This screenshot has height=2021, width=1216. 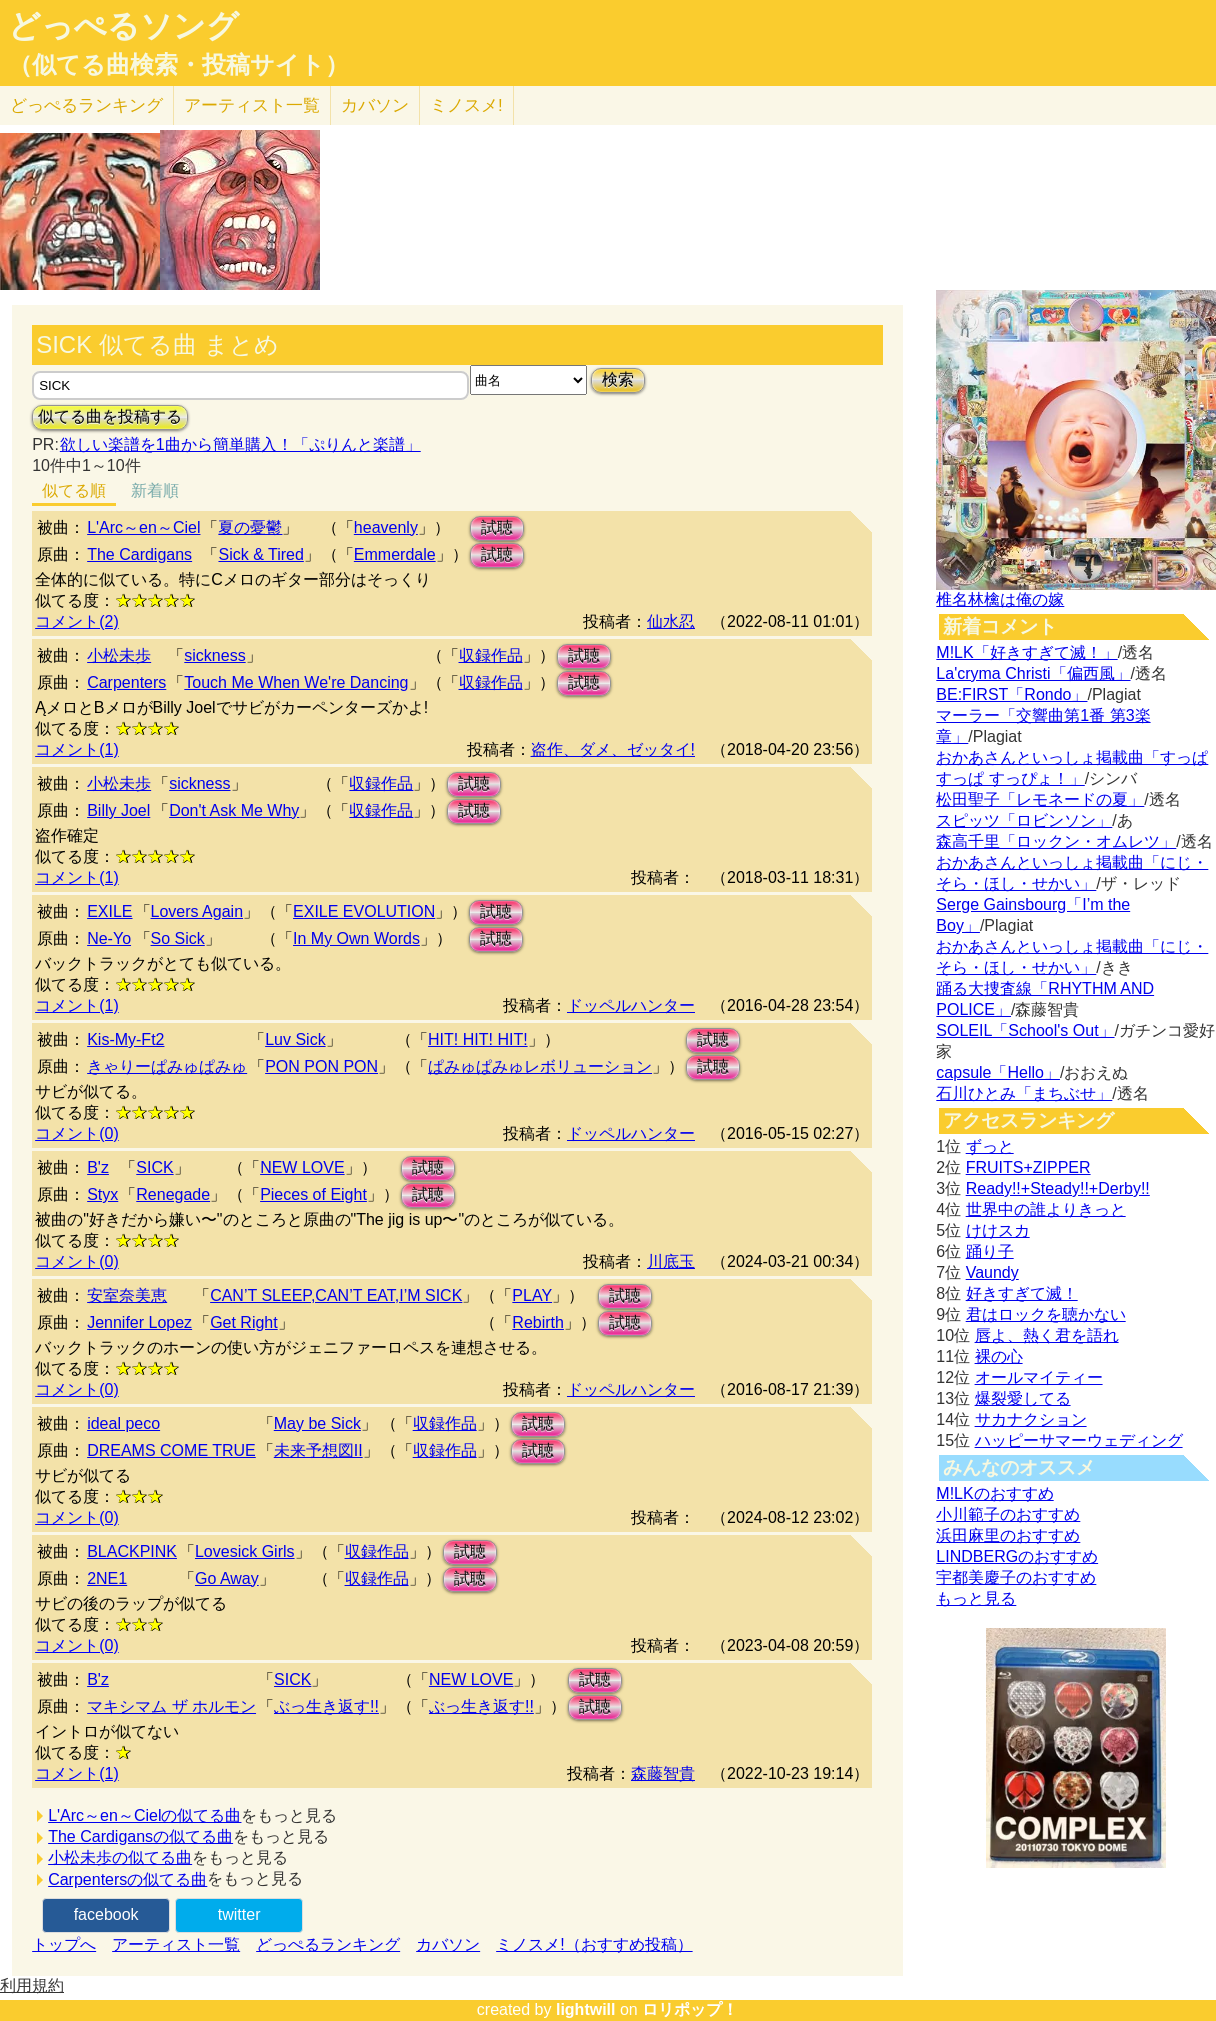 I want to click on 石川ひとみ「まちぶせ」, so click(x=1024, y=1093).